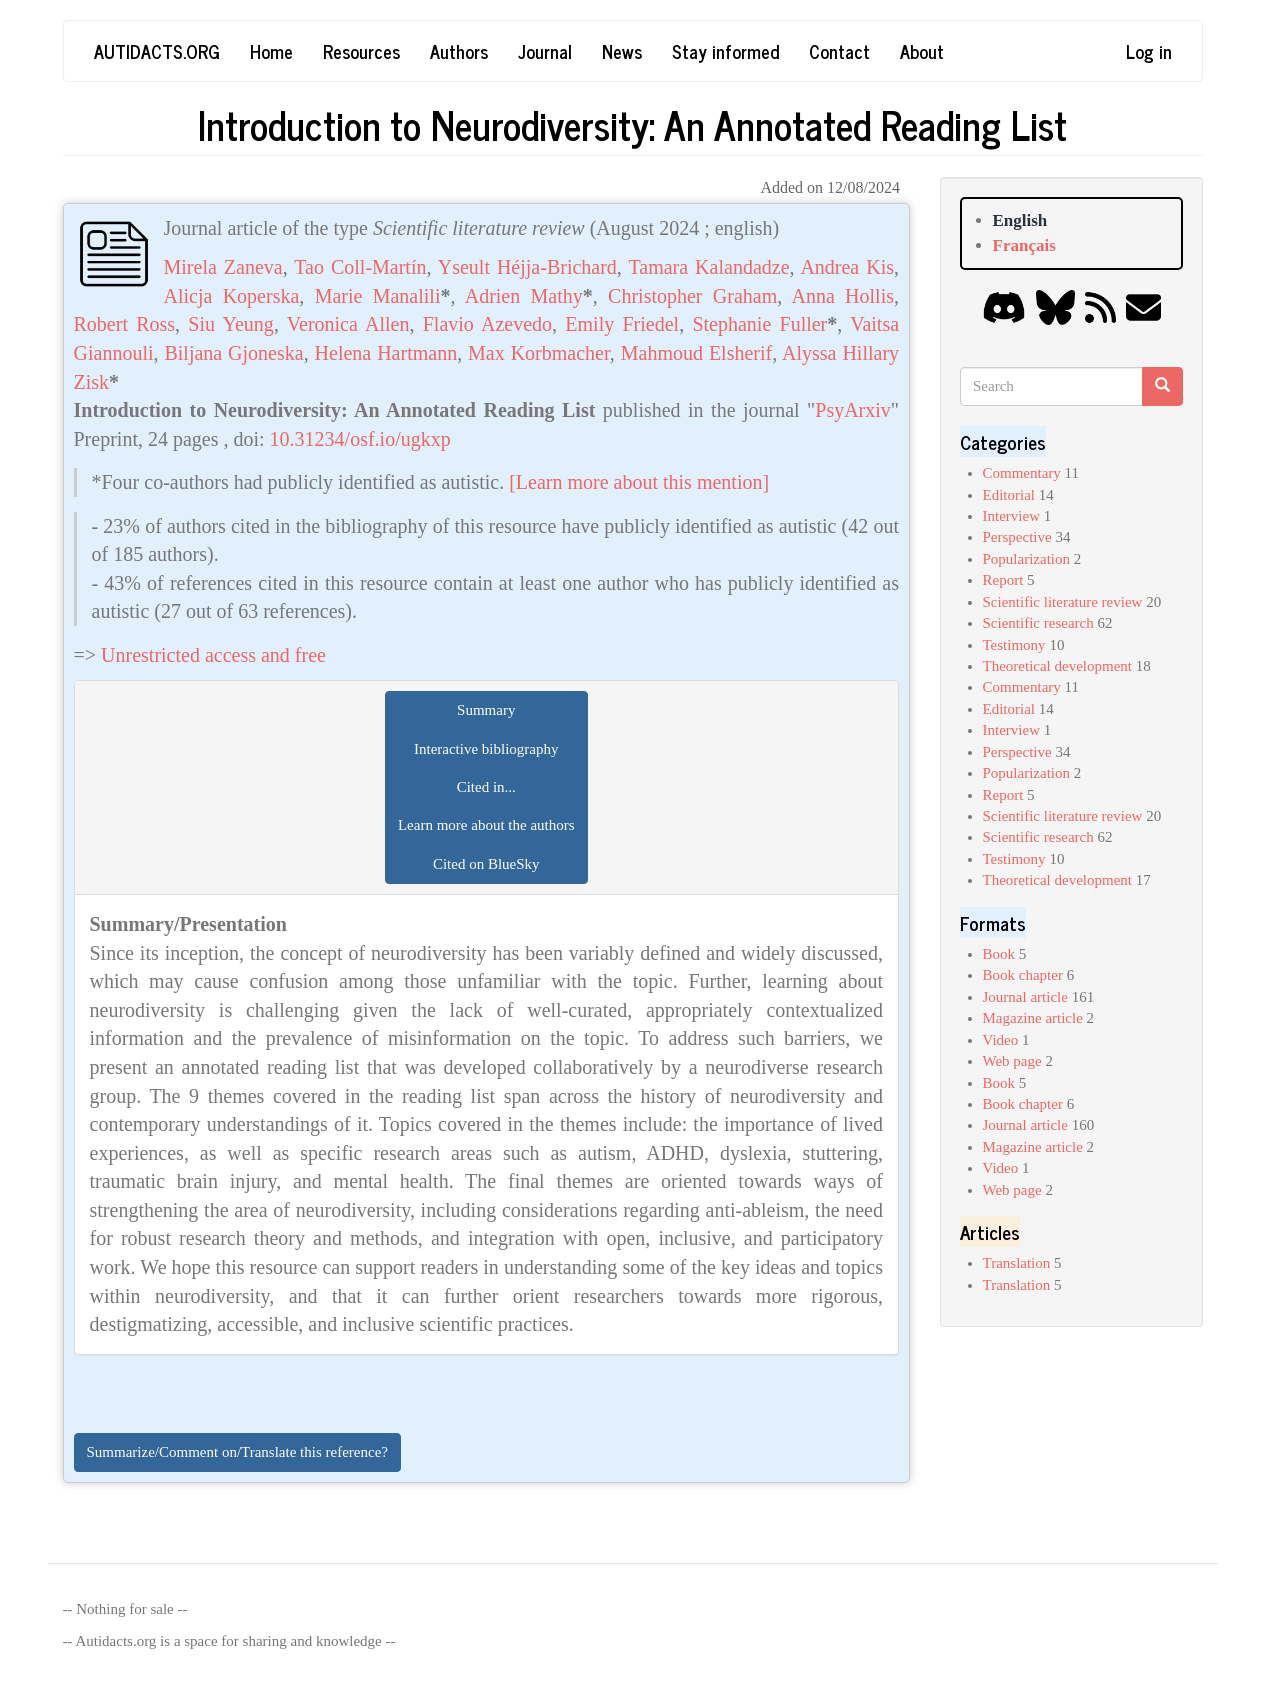 The height and width of the screenshot is (1690, 1265). I want to click on Tao Coll-Martín, so click(360, 267).